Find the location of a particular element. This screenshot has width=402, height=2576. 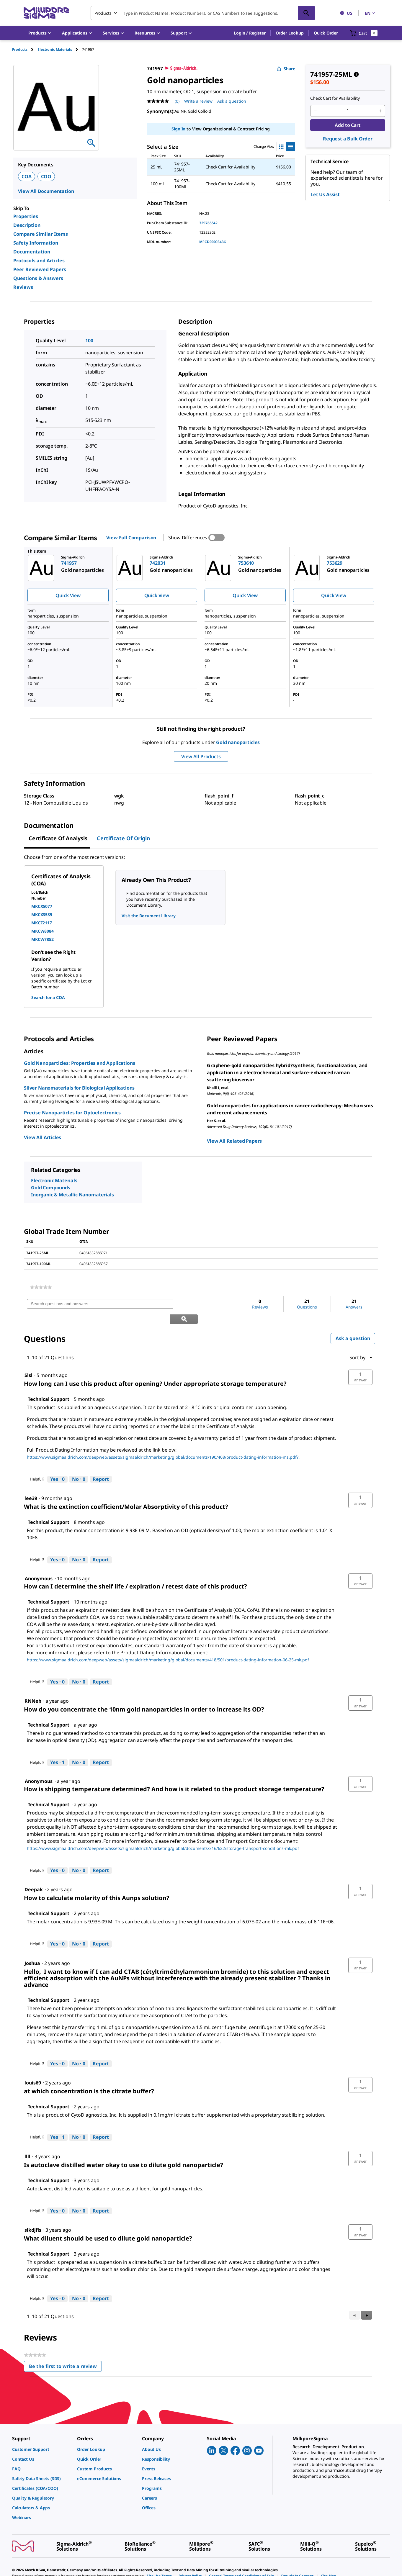

[p&a-quantity-increment] is located at coordinates (380, 111).